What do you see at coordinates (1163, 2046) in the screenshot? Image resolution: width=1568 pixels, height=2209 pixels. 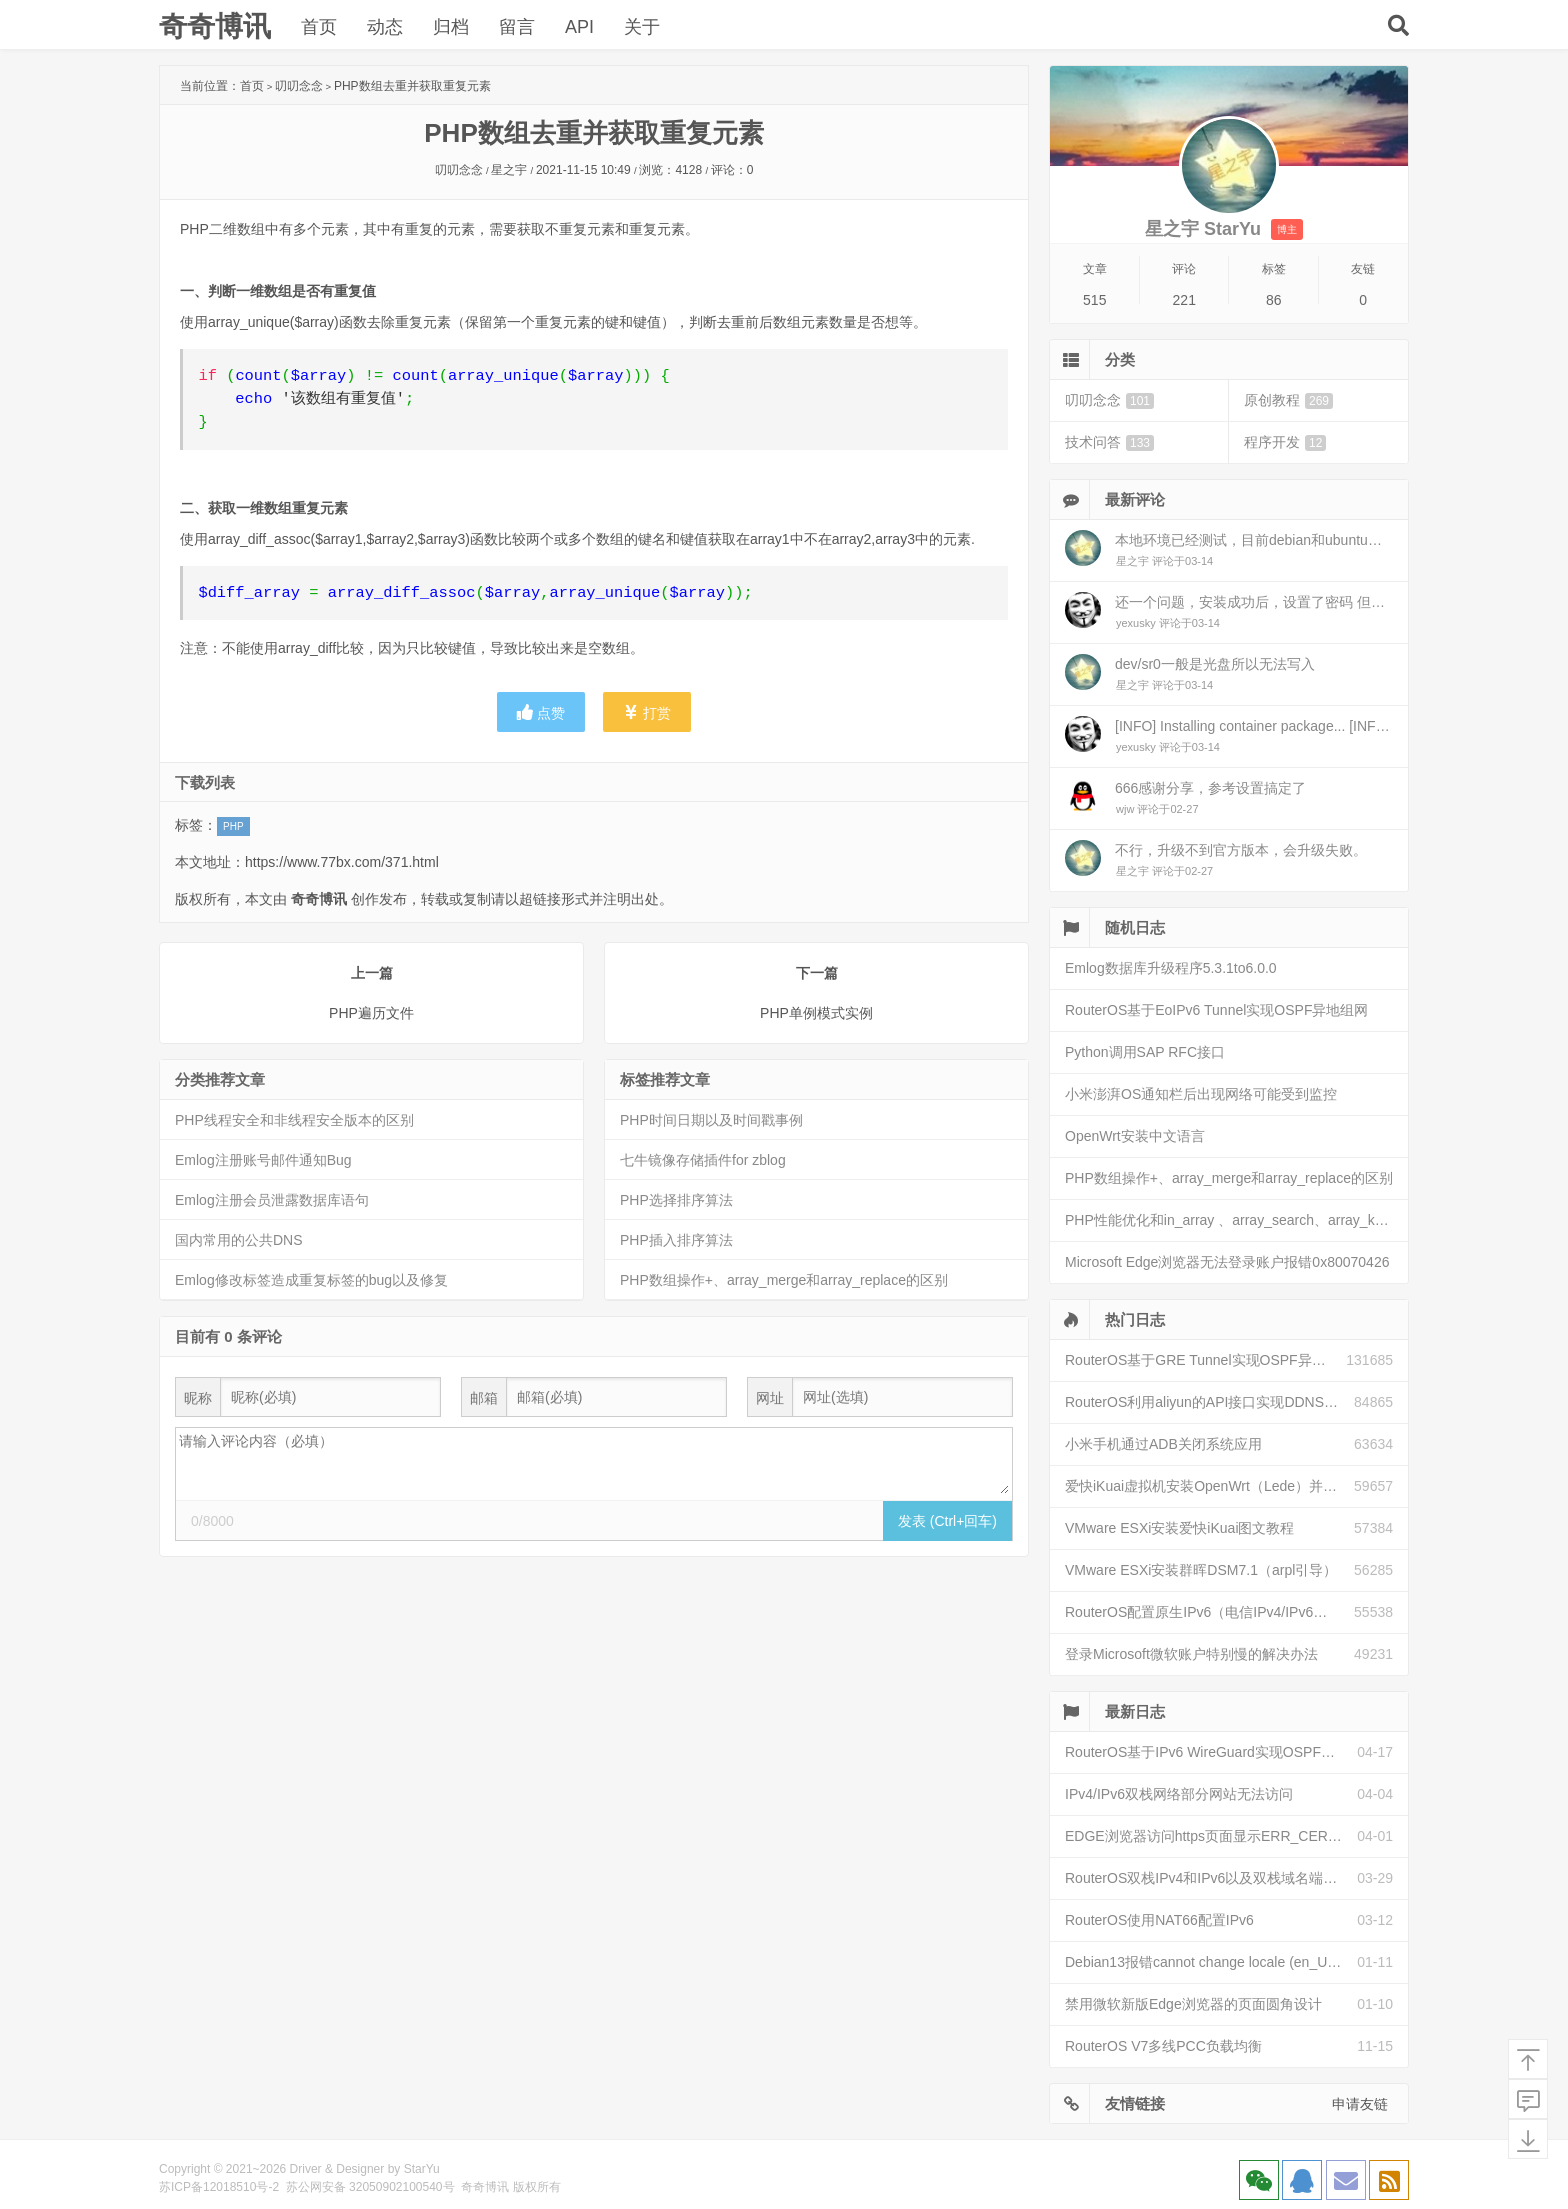 I see `RouterOS V7多线PCC负载均衡` at bounding box center [1163, 2046].